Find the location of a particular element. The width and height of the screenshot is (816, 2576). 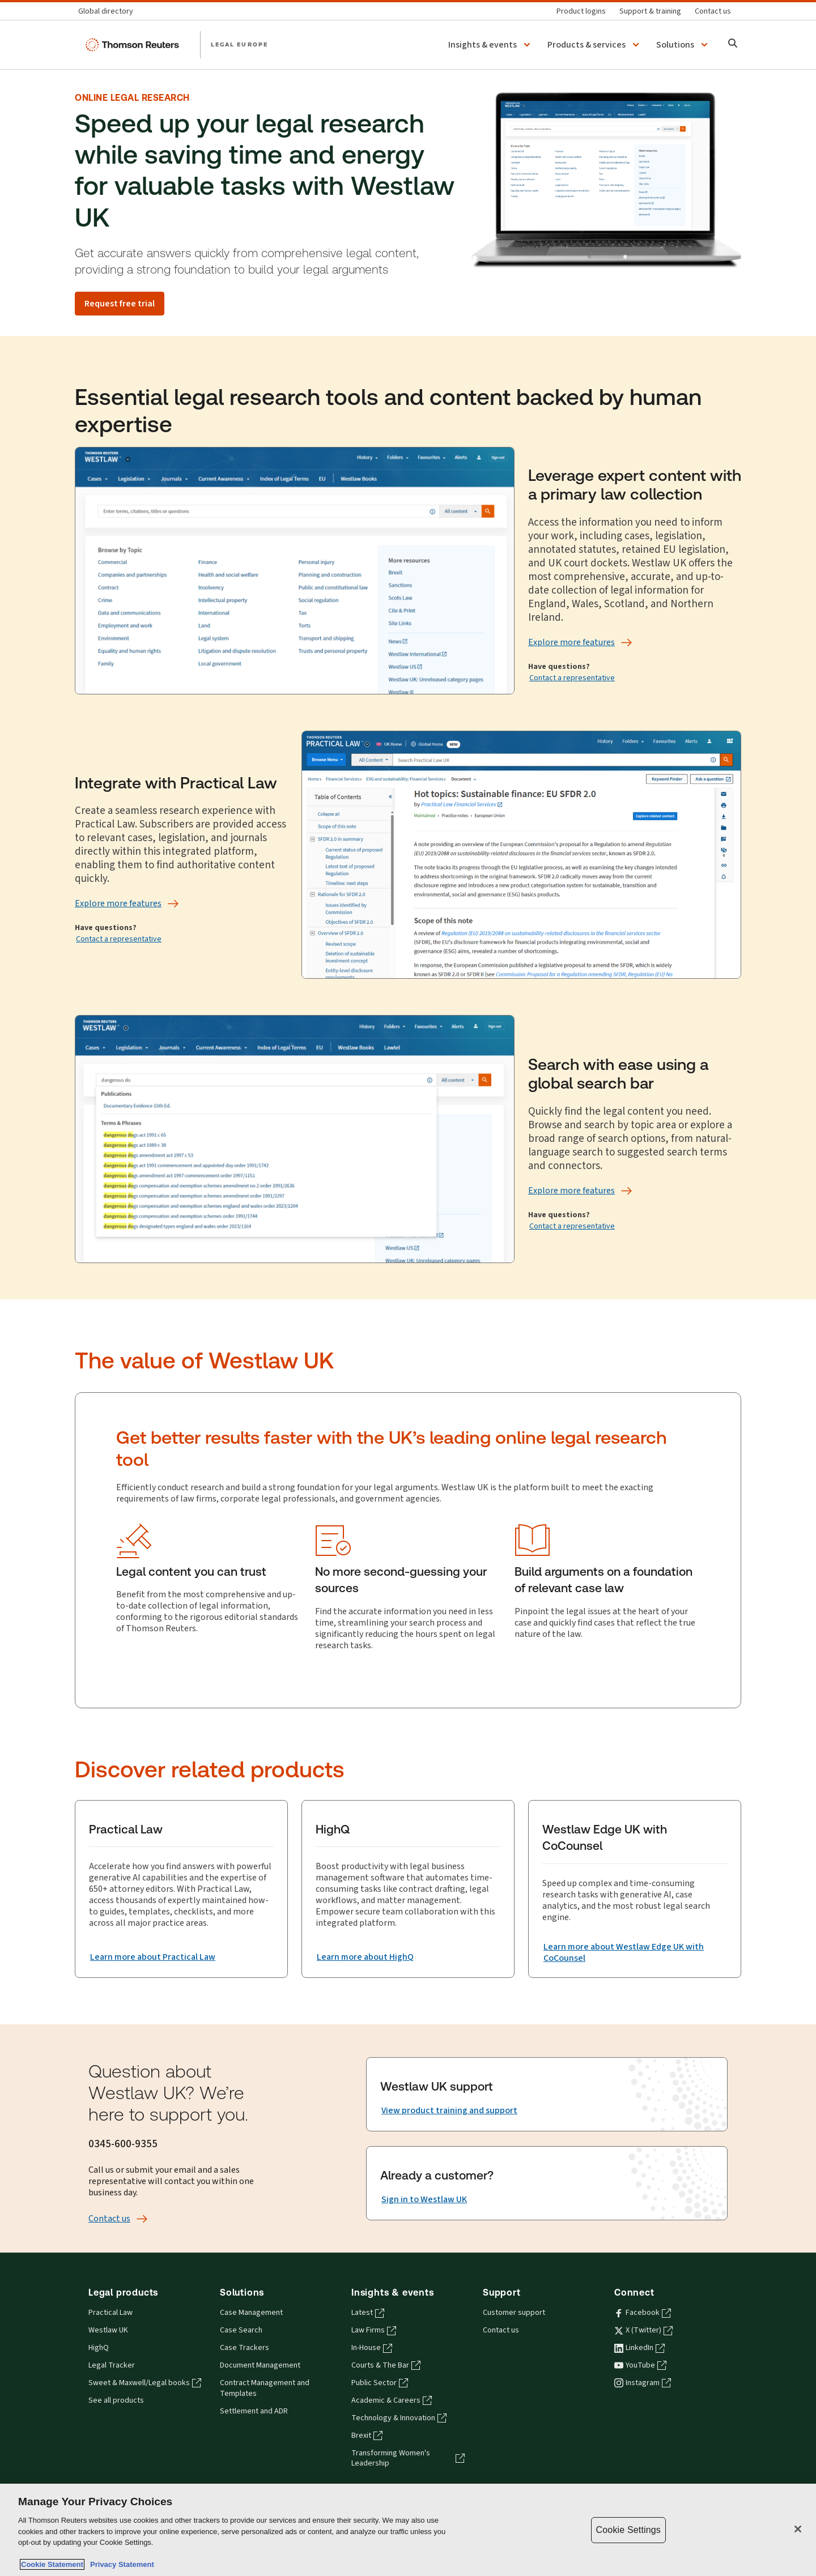

[Support & training] is located at coordinates (650, 11).